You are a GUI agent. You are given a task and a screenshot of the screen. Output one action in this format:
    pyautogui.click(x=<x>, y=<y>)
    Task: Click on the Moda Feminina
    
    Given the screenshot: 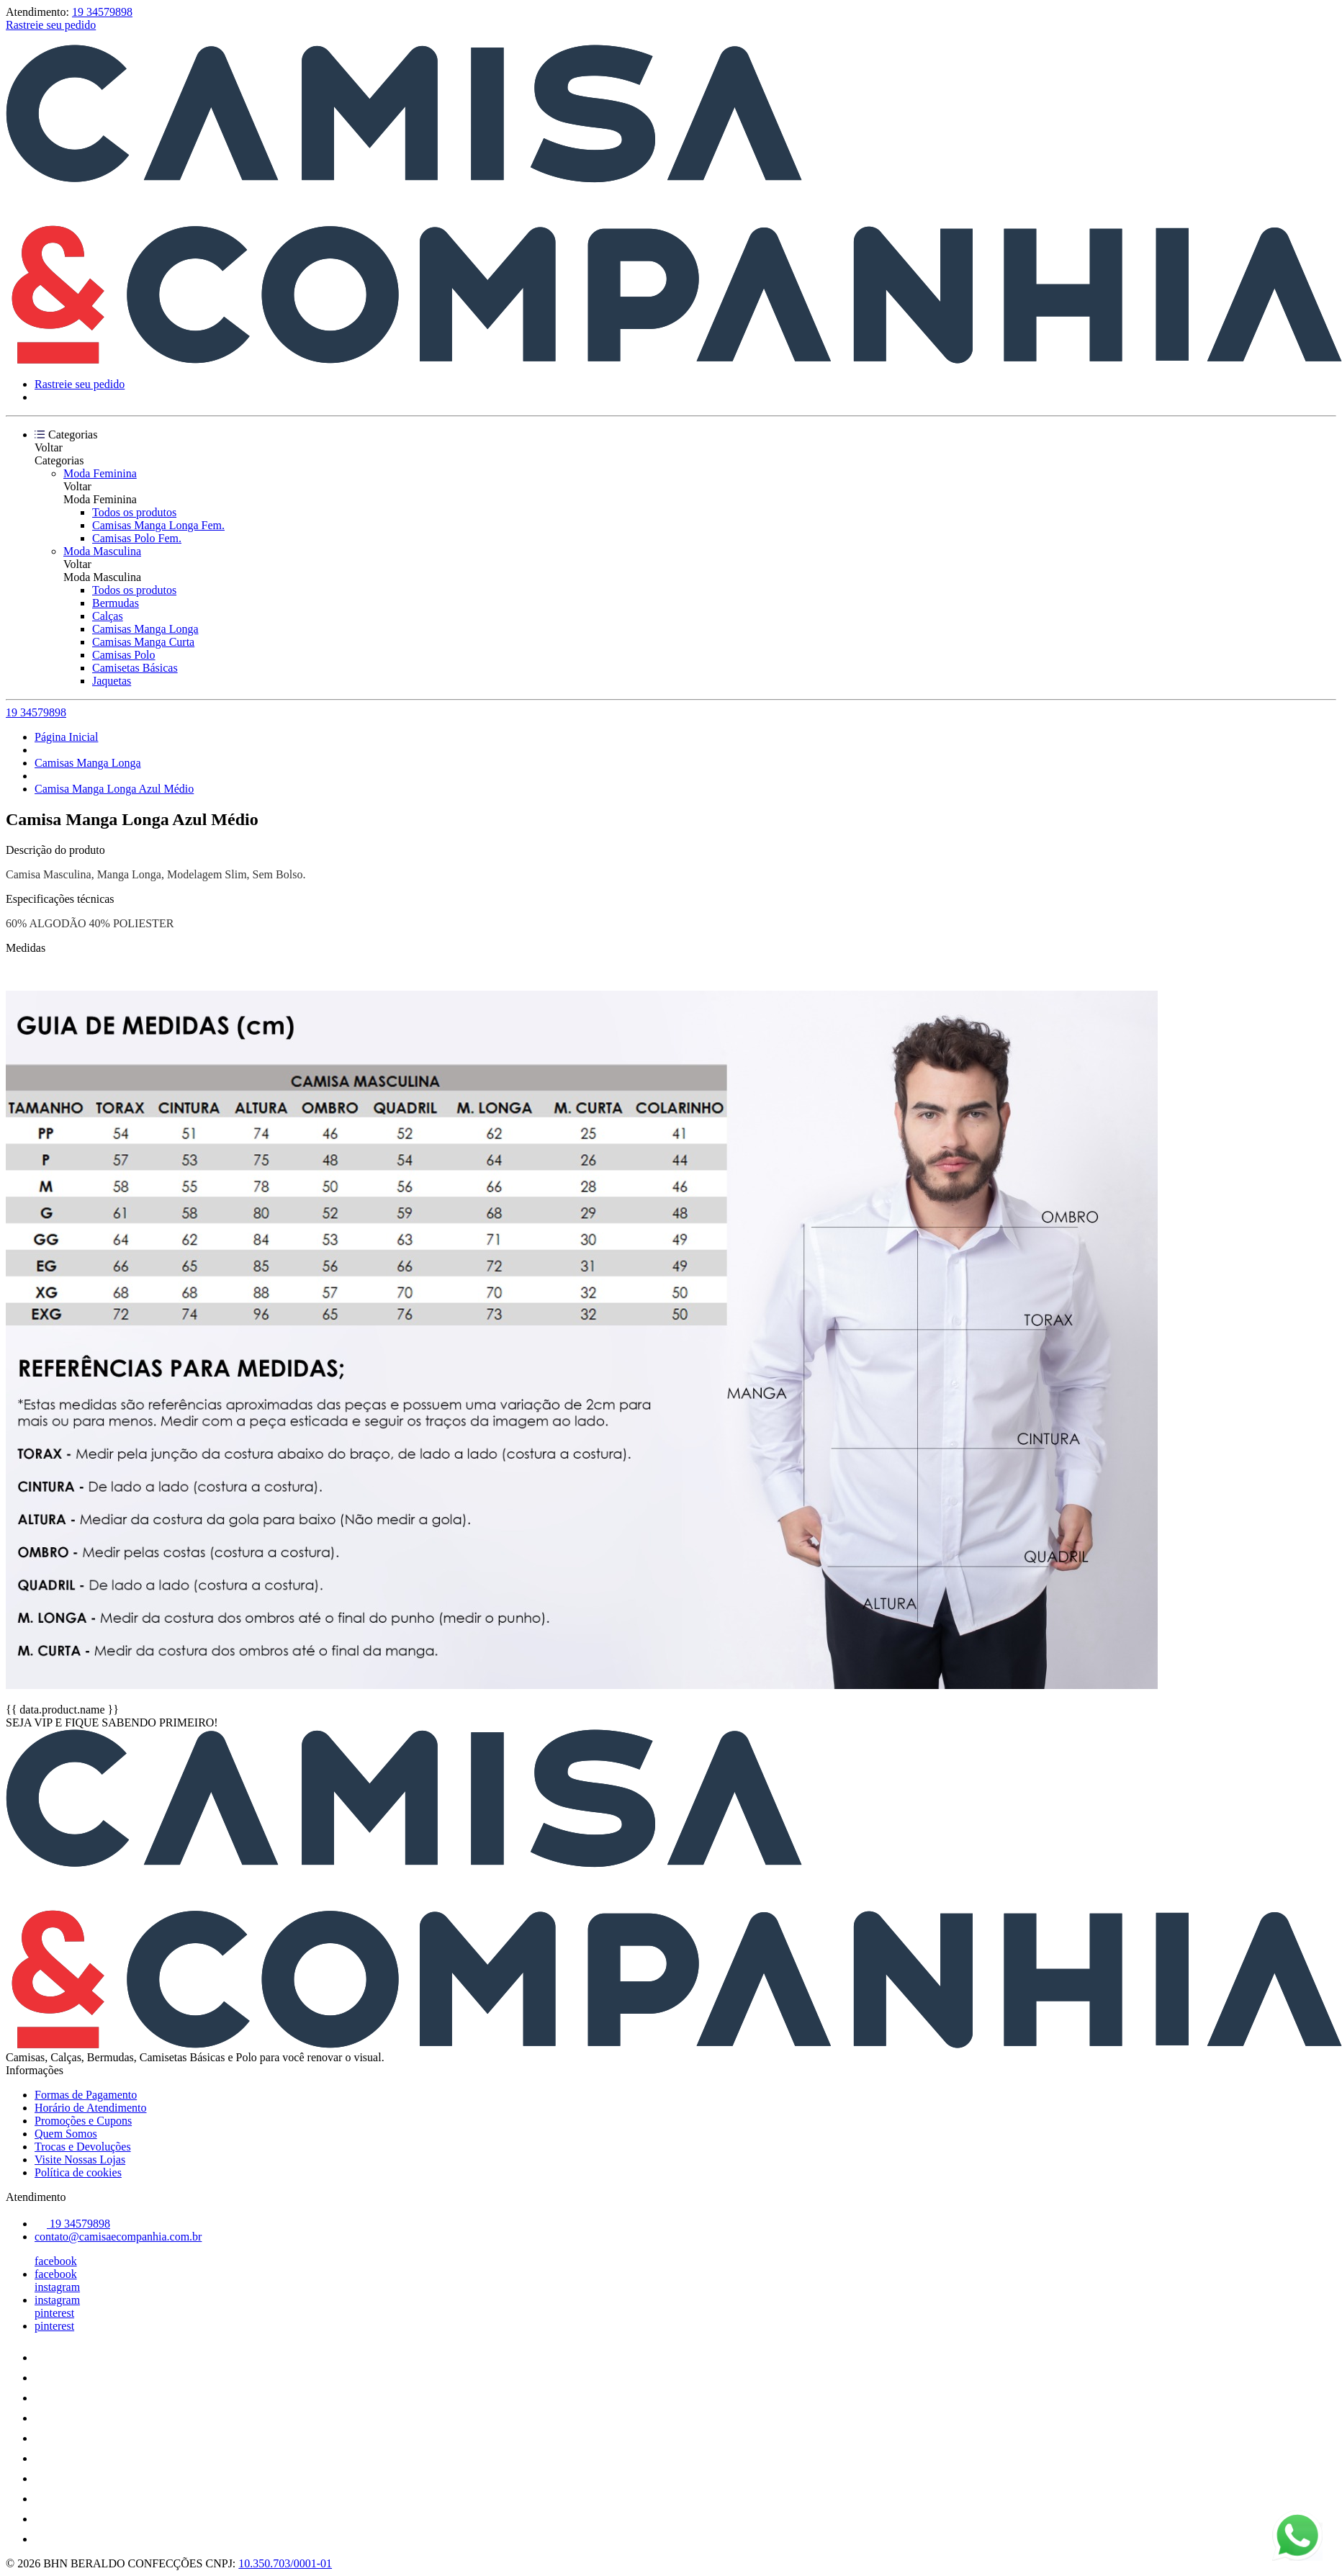 What is the action you would take?
    pyautogui.click(x=100, y=473)
    